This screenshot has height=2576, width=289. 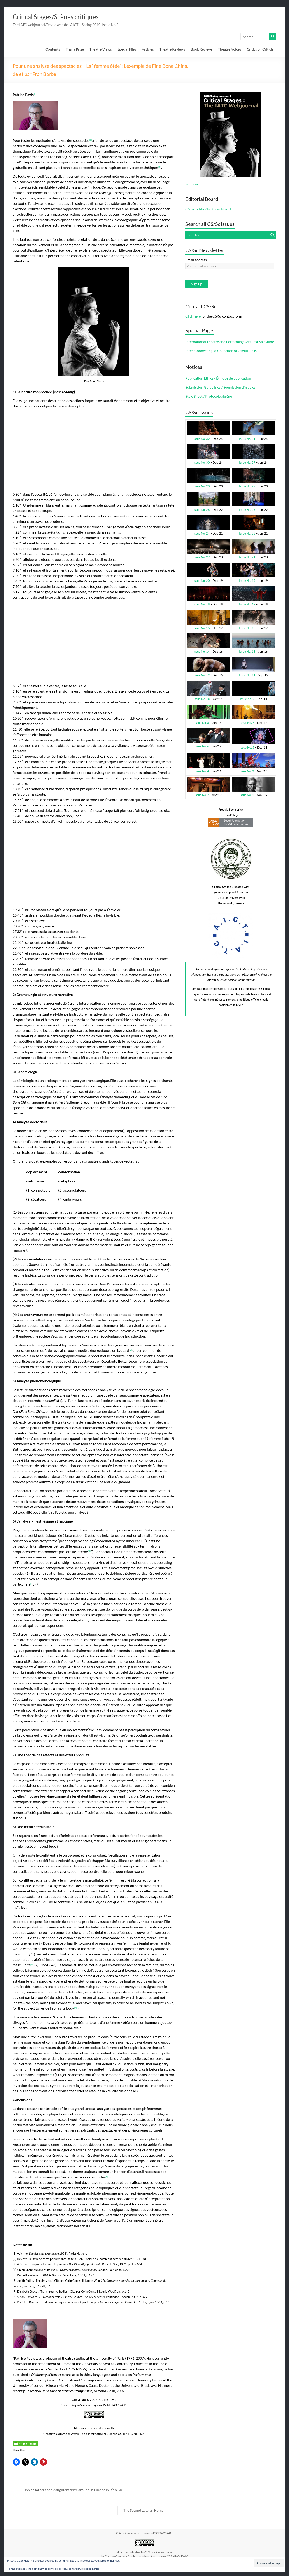 I want to click on Contents, so click(x=52, y=49).